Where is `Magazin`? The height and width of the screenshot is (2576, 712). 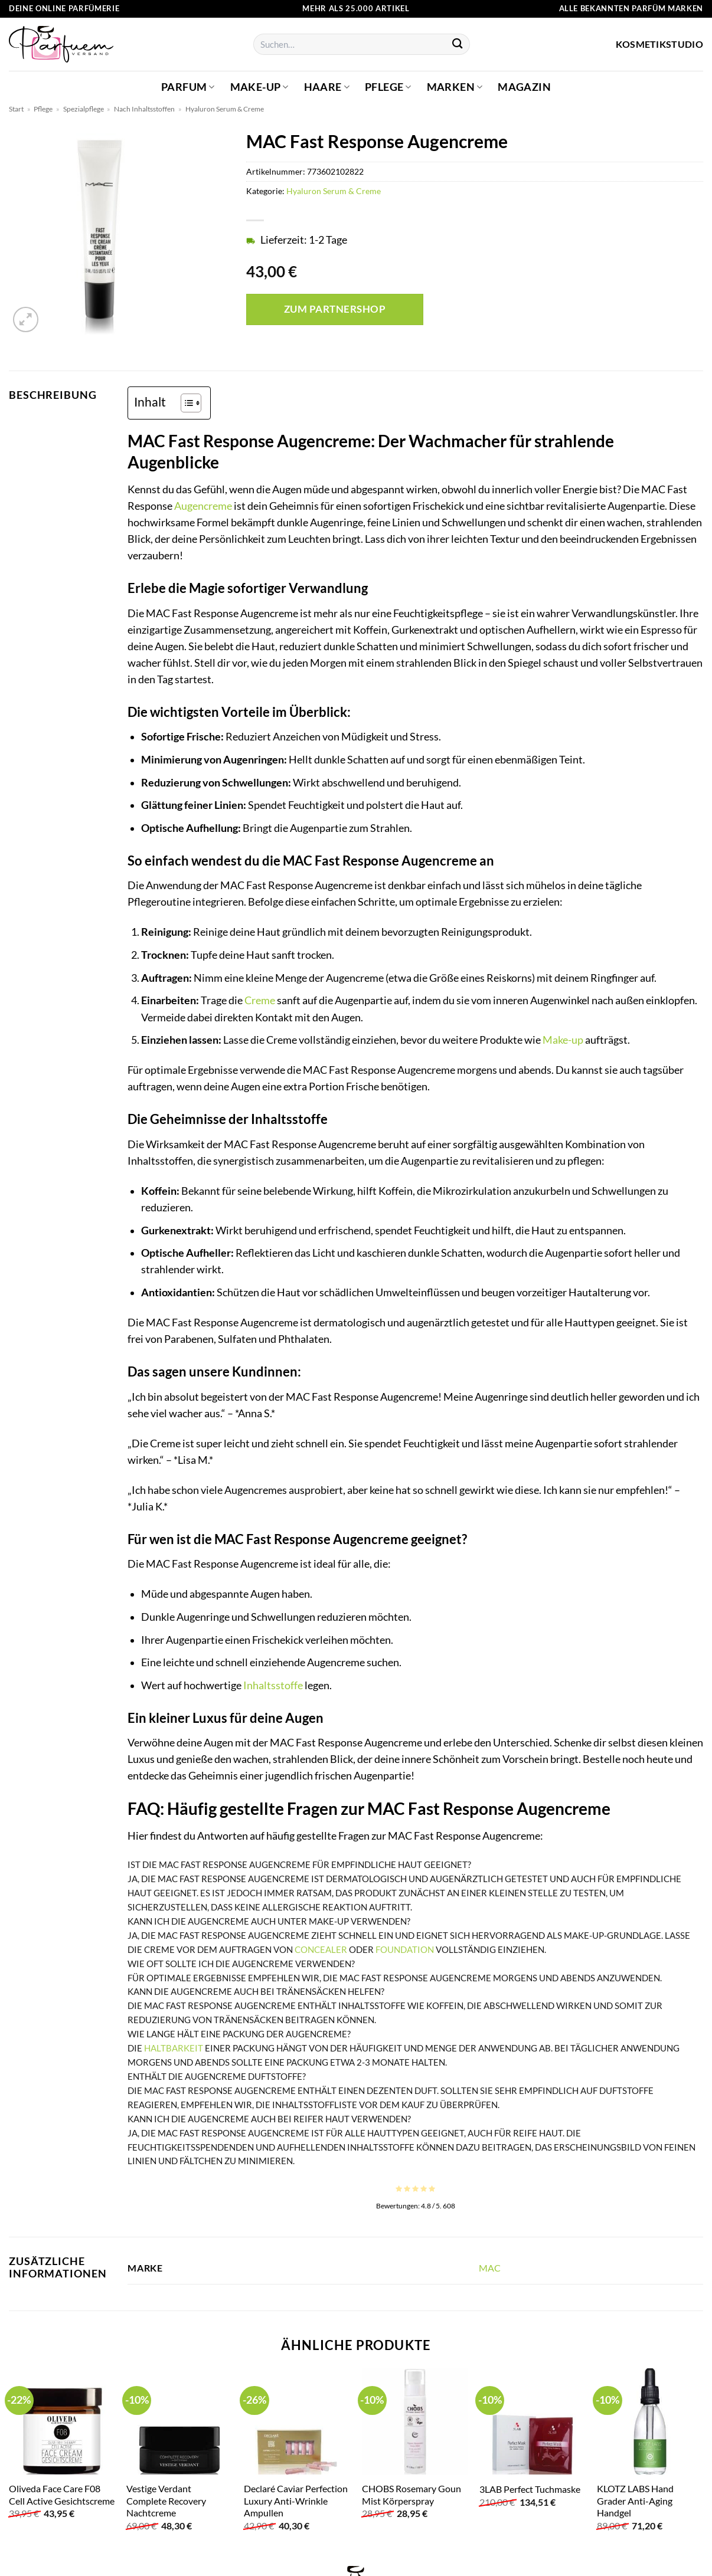
Magazin is located at coordinates (524, 87).